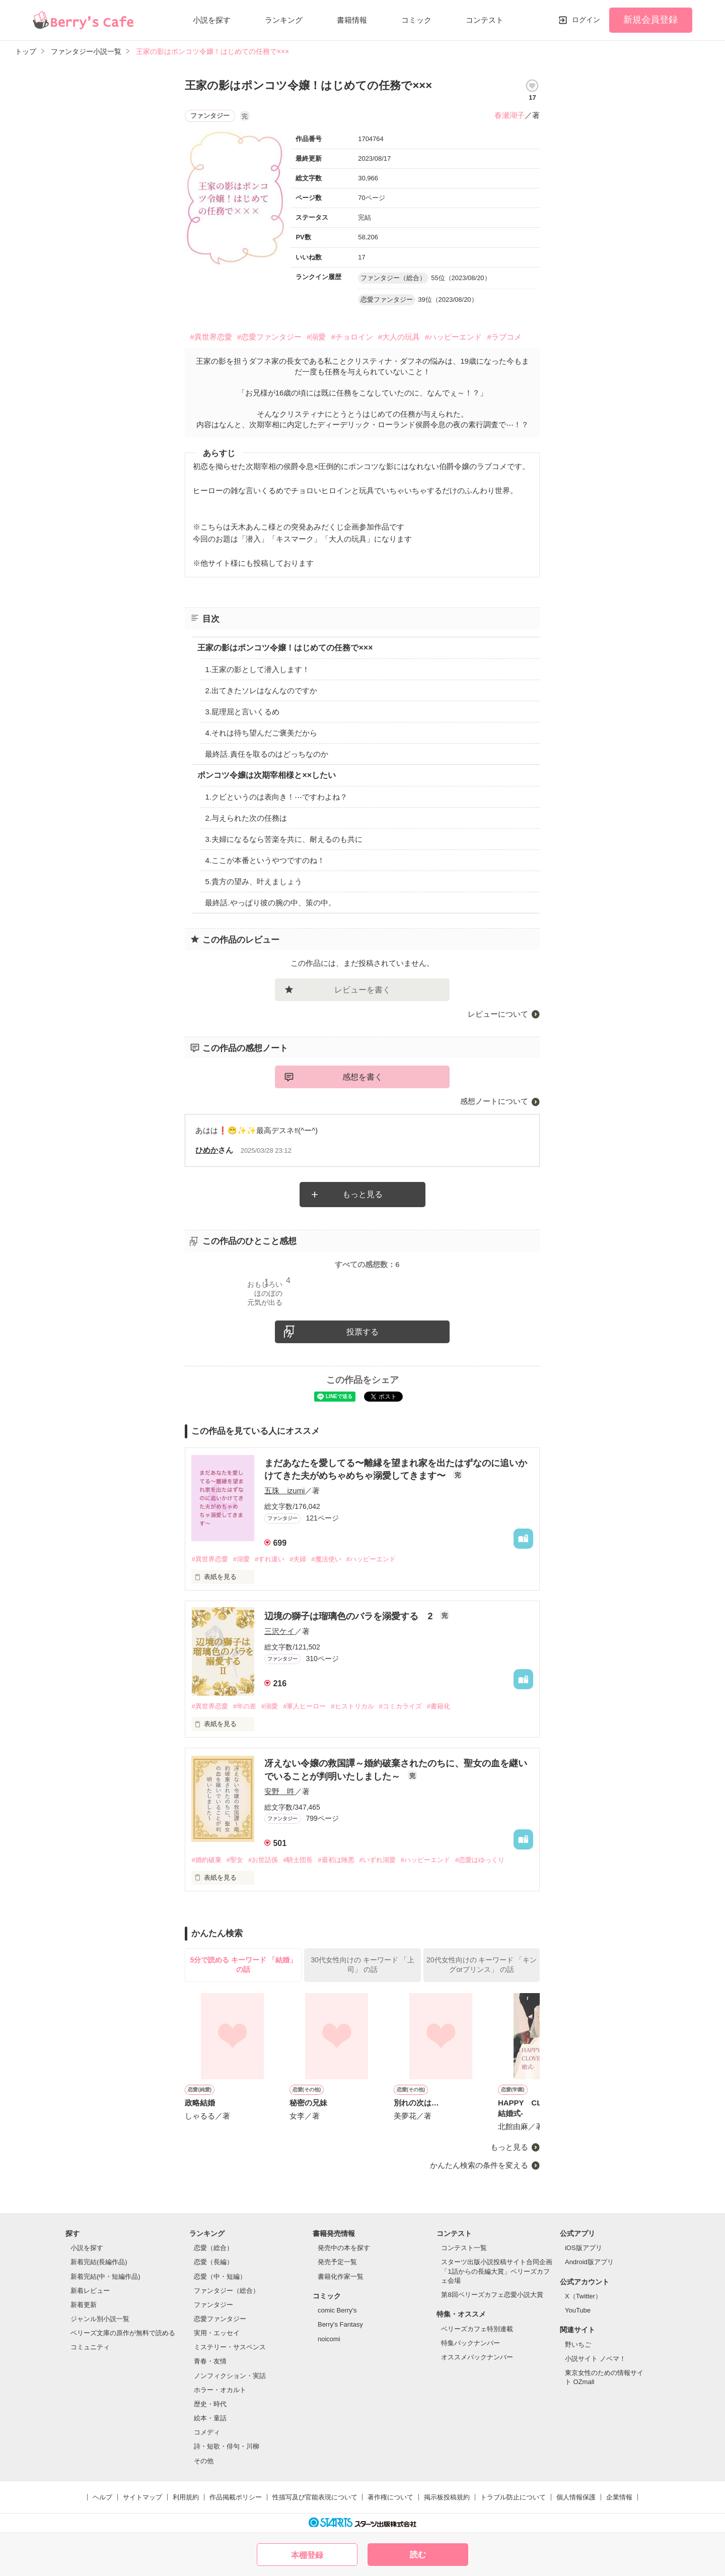  Describe the element at coordinates (362, 1194) in the screenshot. I see `もっと見る` at that location.